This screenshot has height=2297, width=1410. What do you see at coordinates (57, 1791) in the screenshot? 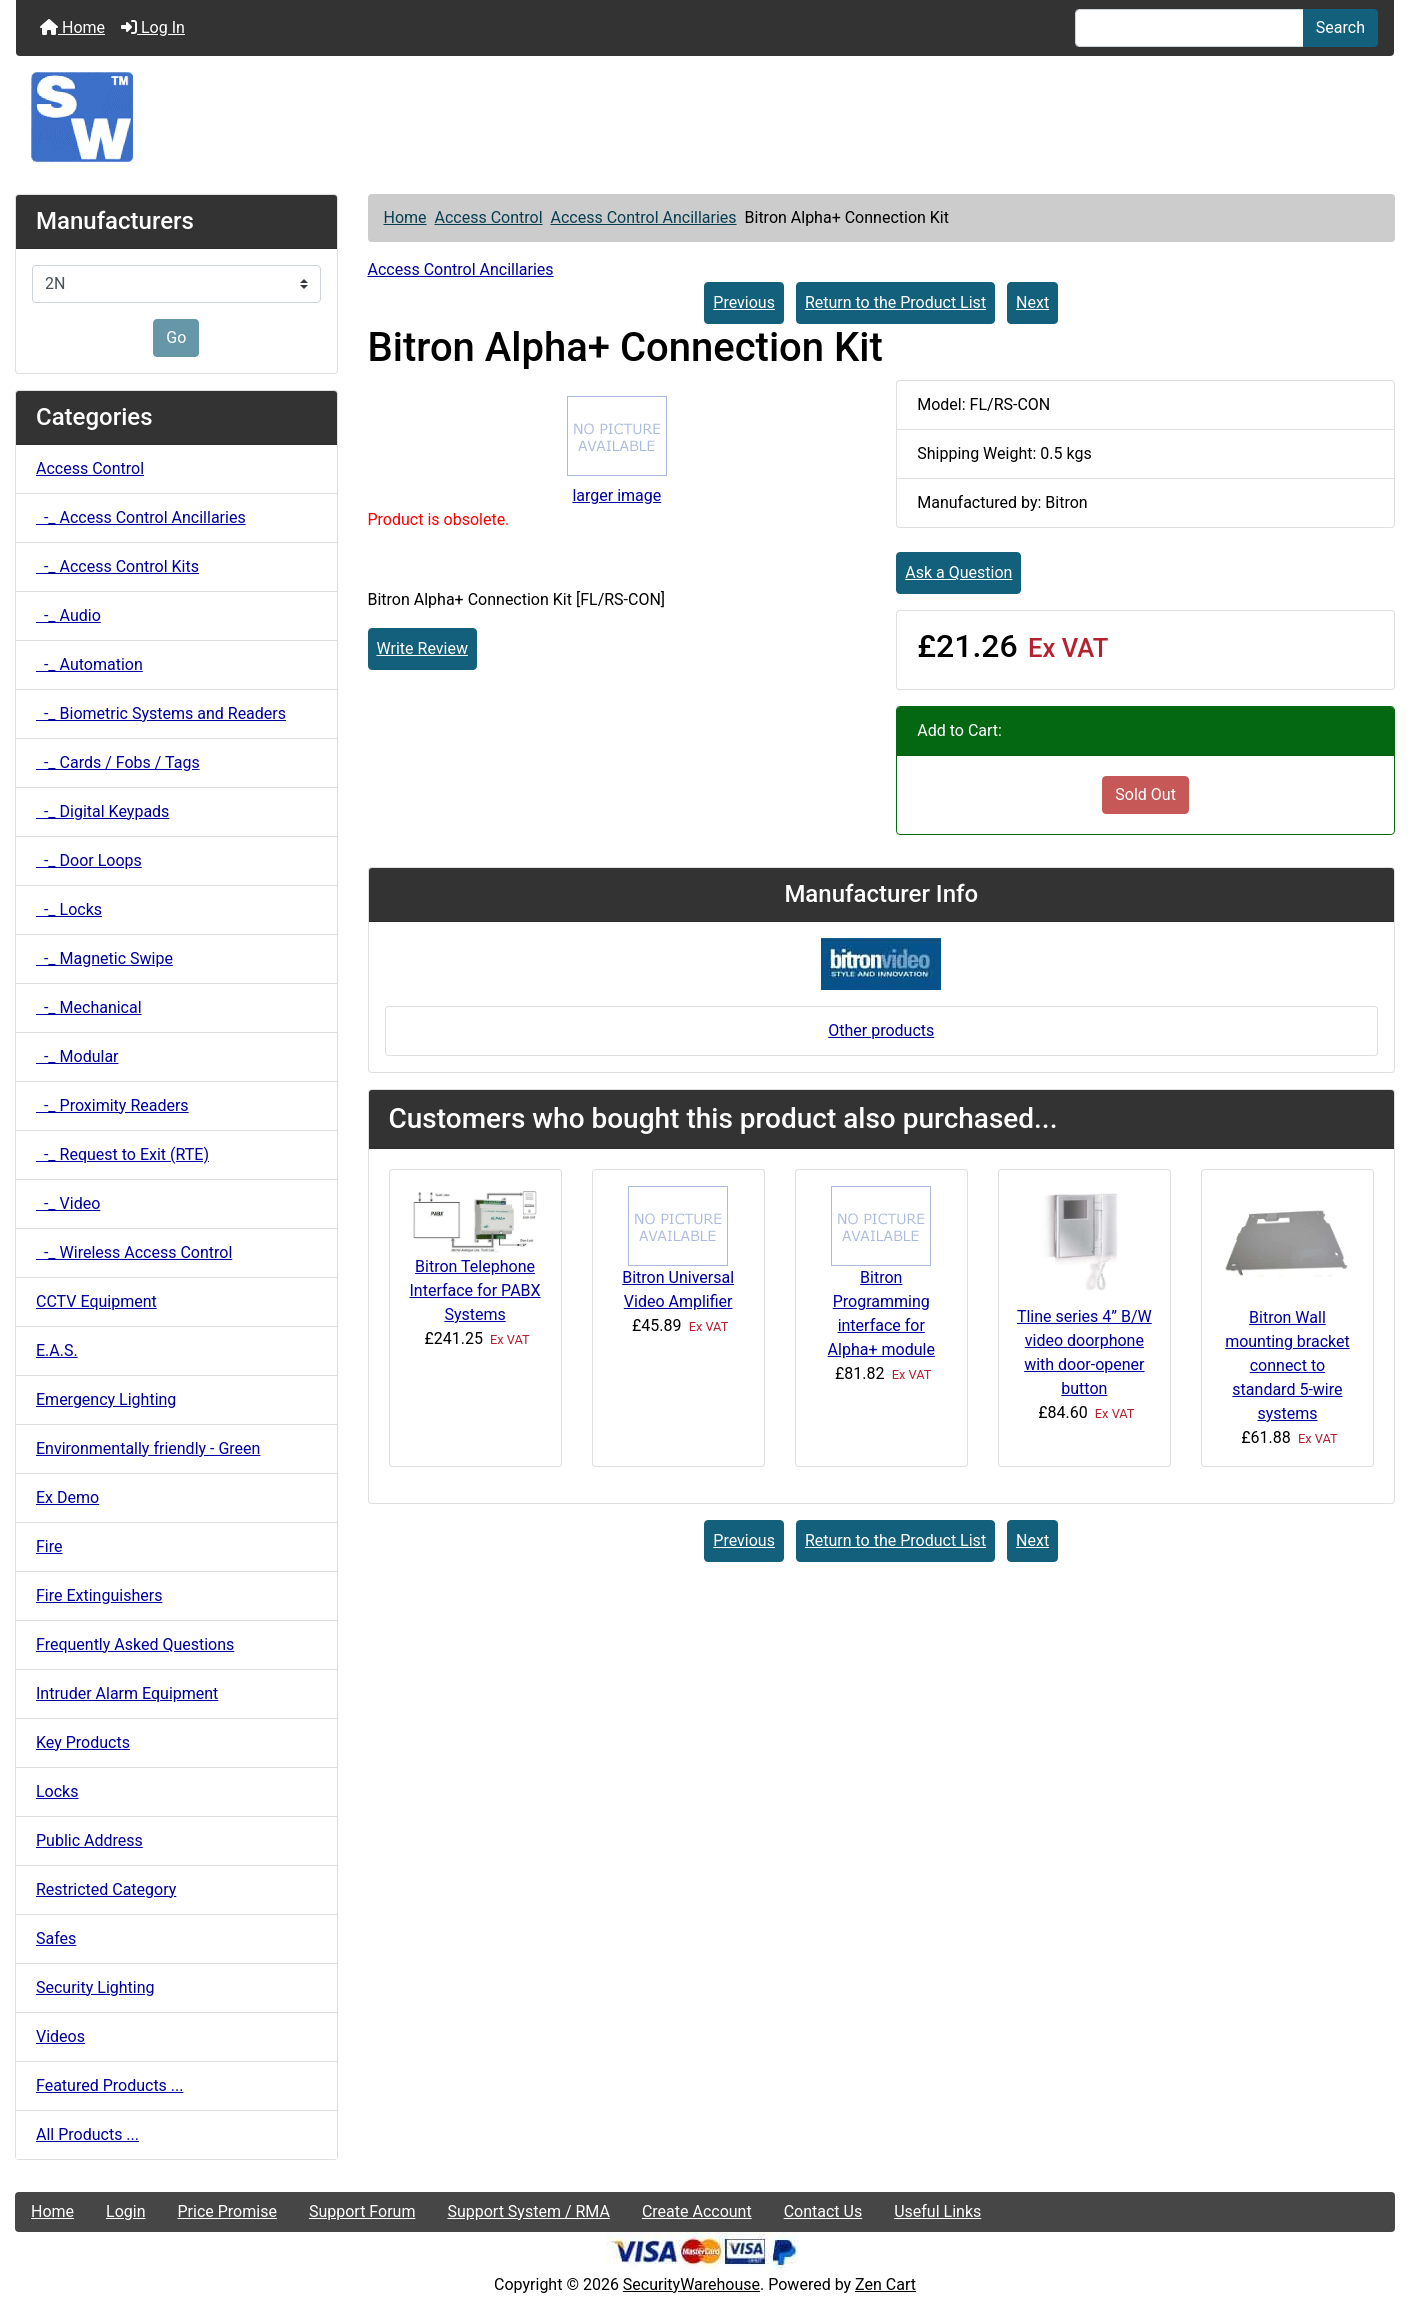
I see `Locks` at bounding box center [57, 1791].